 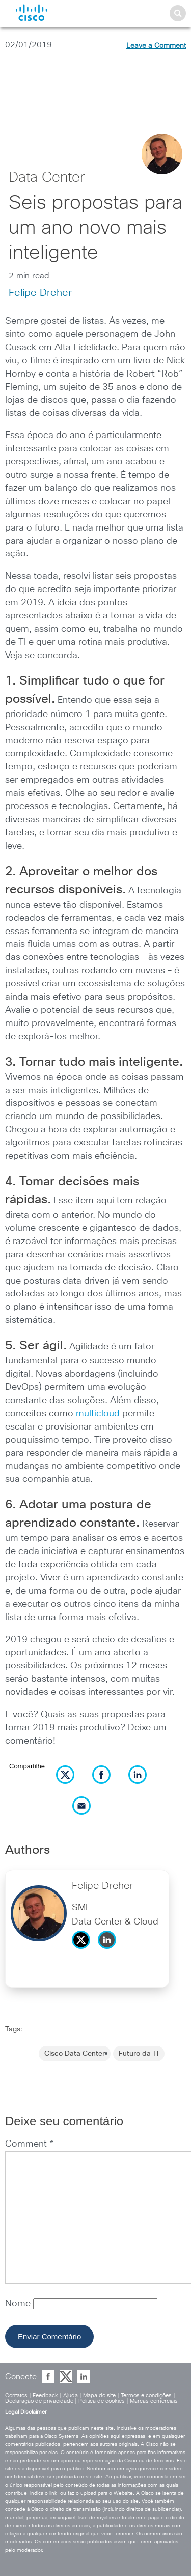 What do you see at coordinates (139, 2053) in the screenshot?
I see `Futuro da TI` at bounding box center [139, 2053].